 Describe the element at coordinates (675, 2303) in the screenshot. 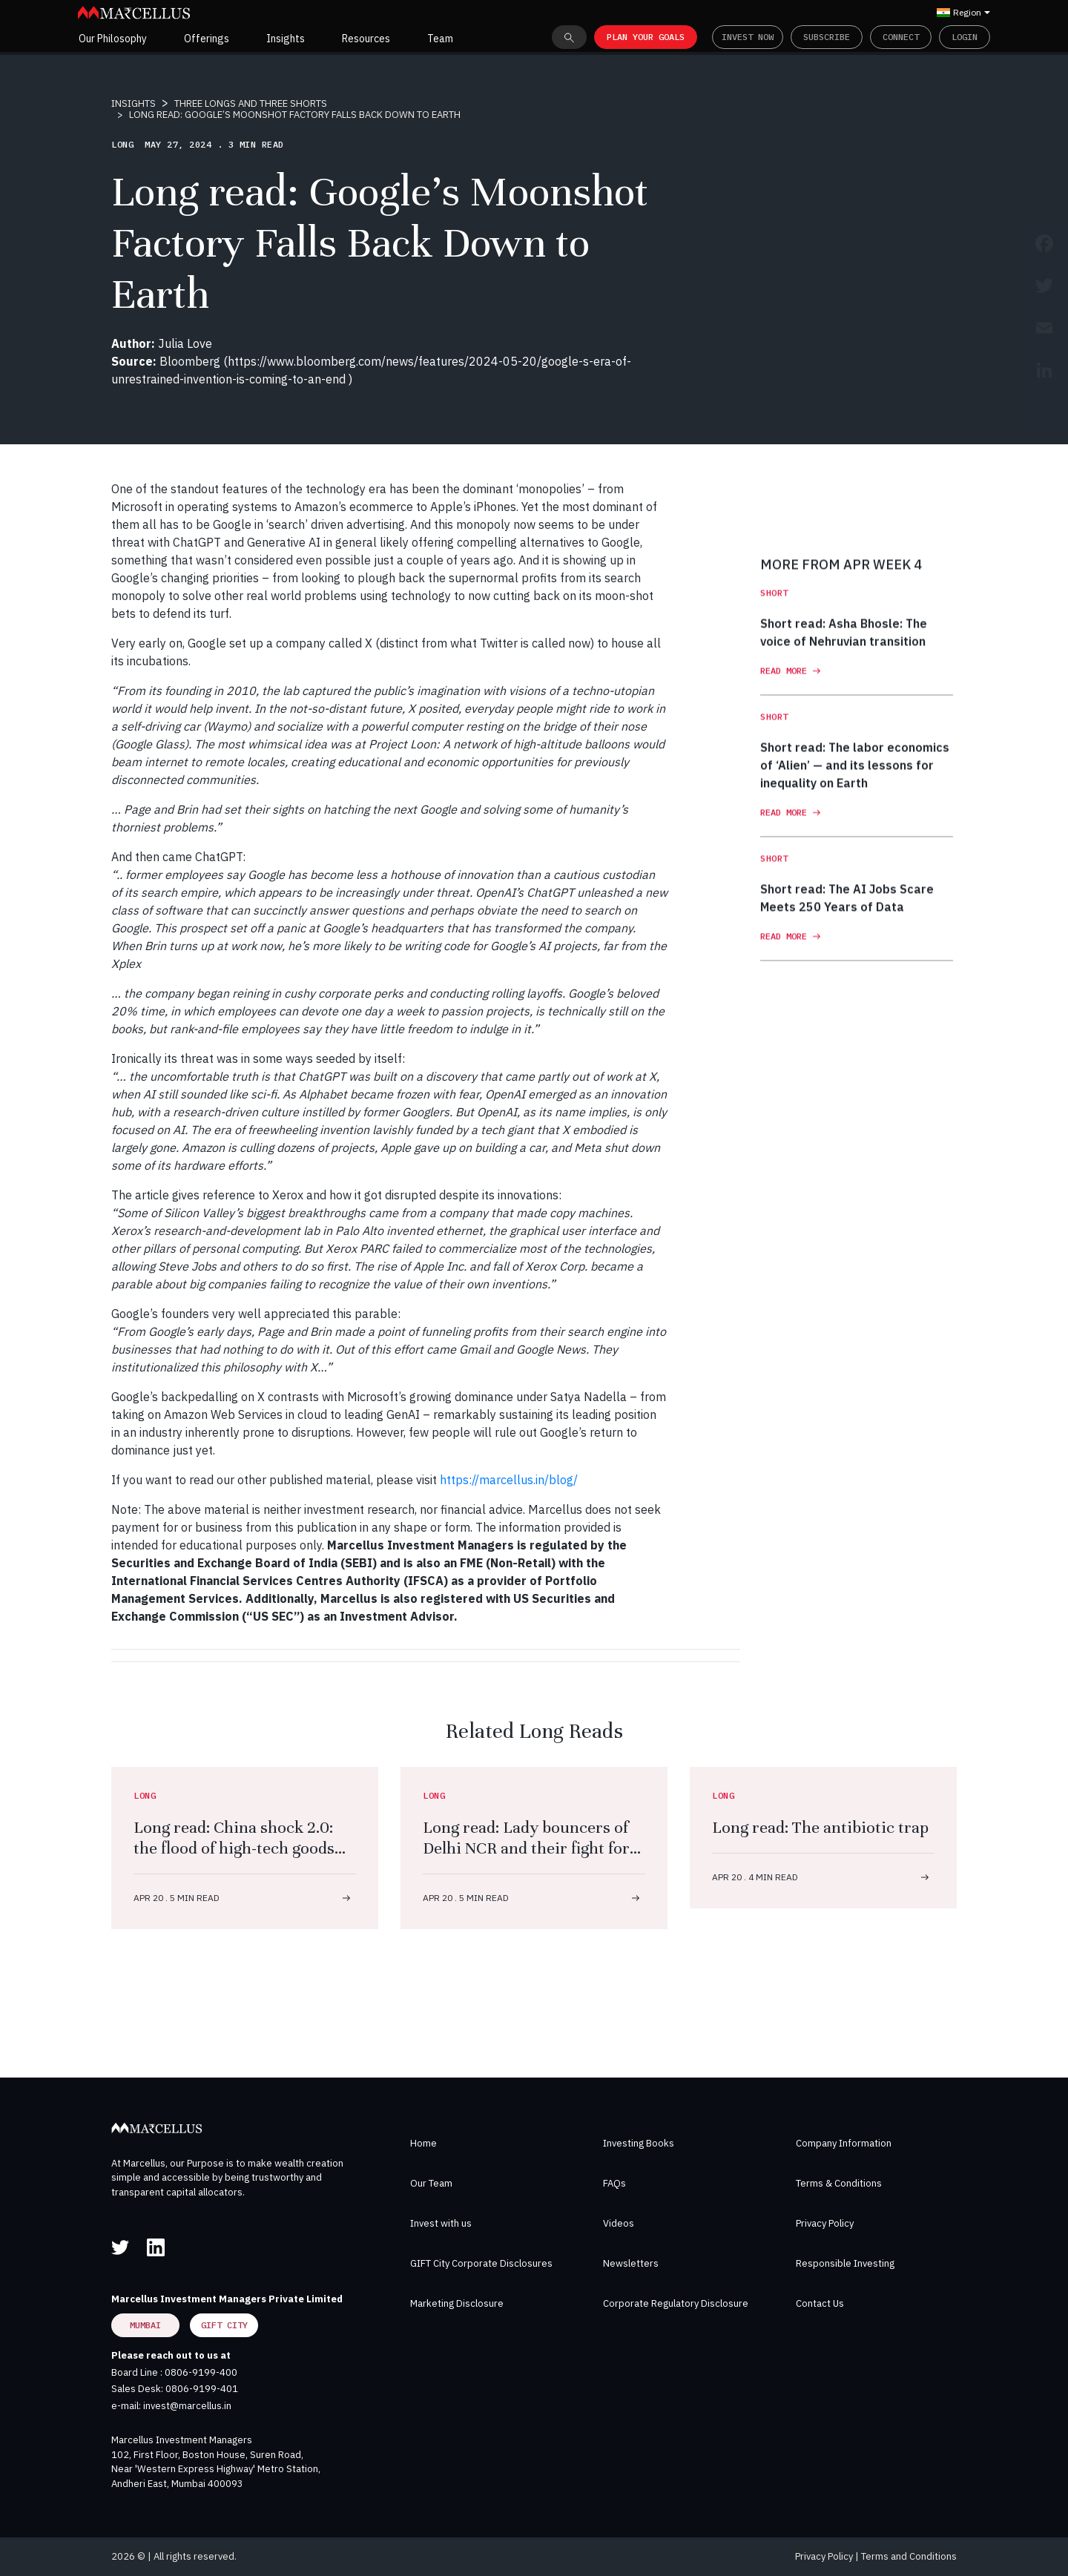

I see `Corporate Regulatory Disclosure` at that location.